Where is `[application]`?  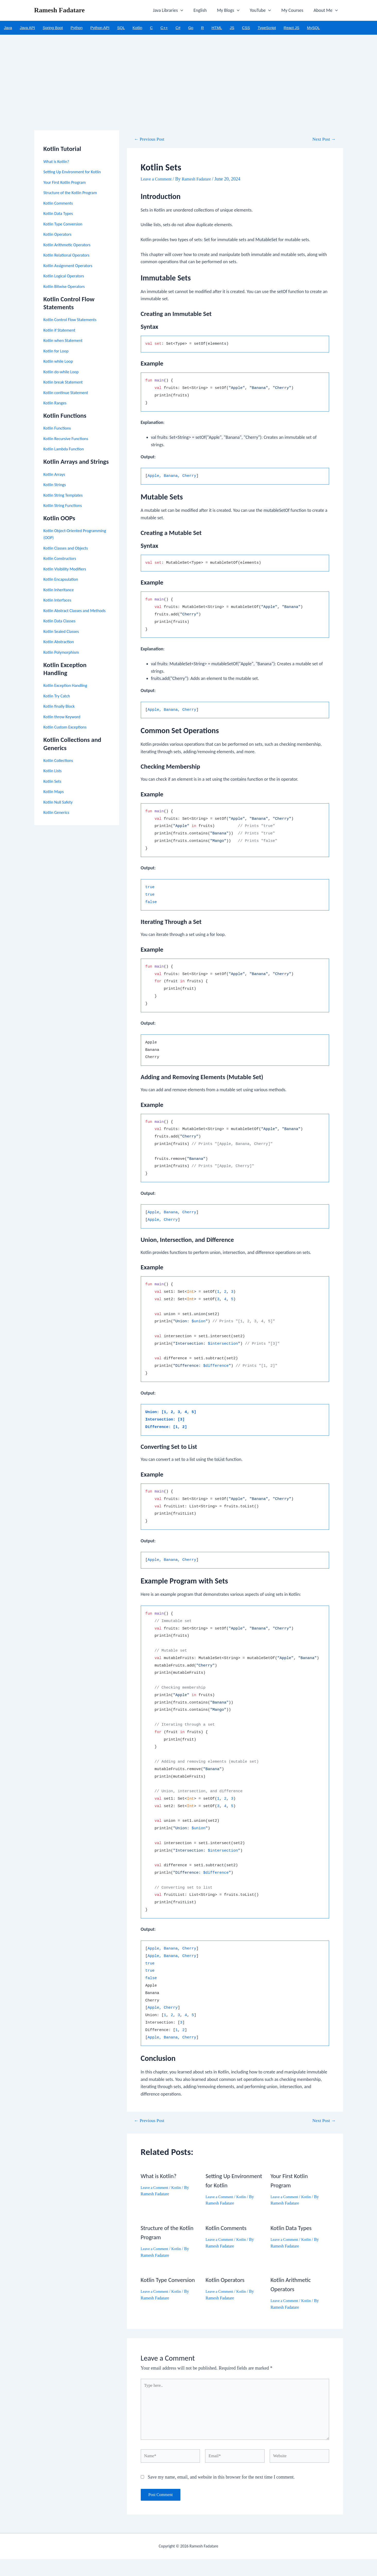 [application] is located at coordinates (186, 10).